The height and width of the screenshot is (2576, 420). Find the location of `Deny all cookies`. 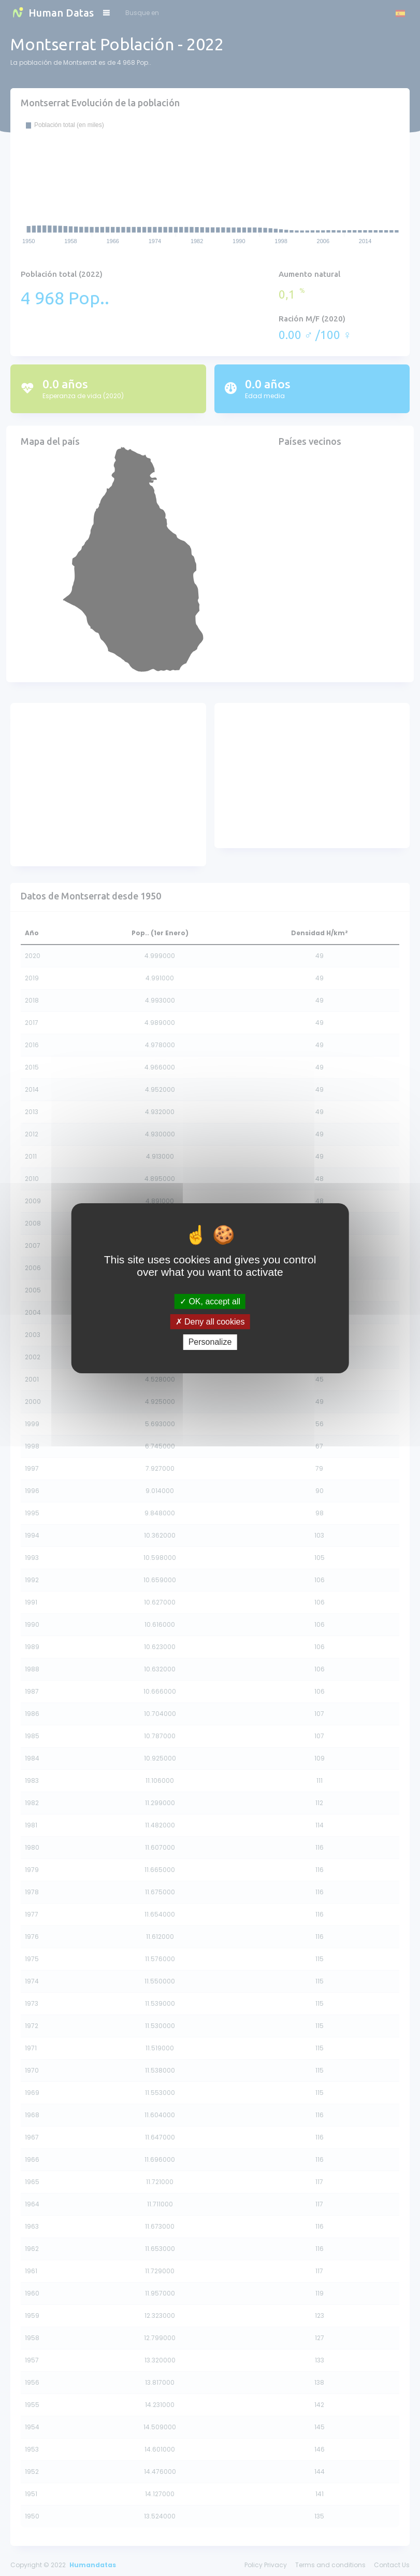

Deny all cookies is located at coordinates (210, 1321).